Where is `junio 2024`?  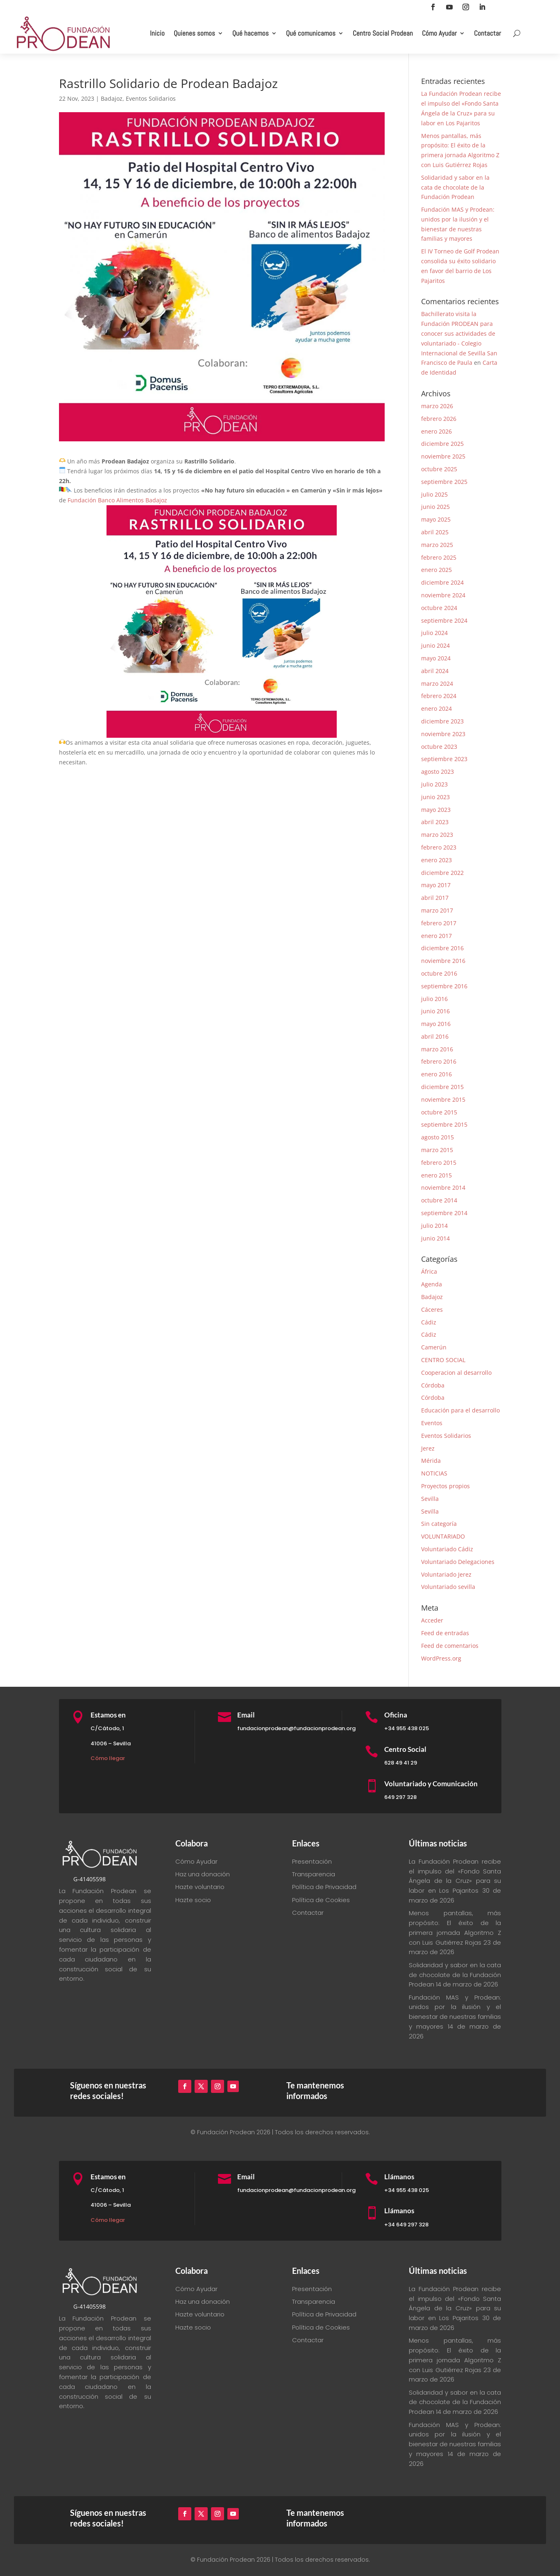
junio 2024 is located at coordinates (435, 645).